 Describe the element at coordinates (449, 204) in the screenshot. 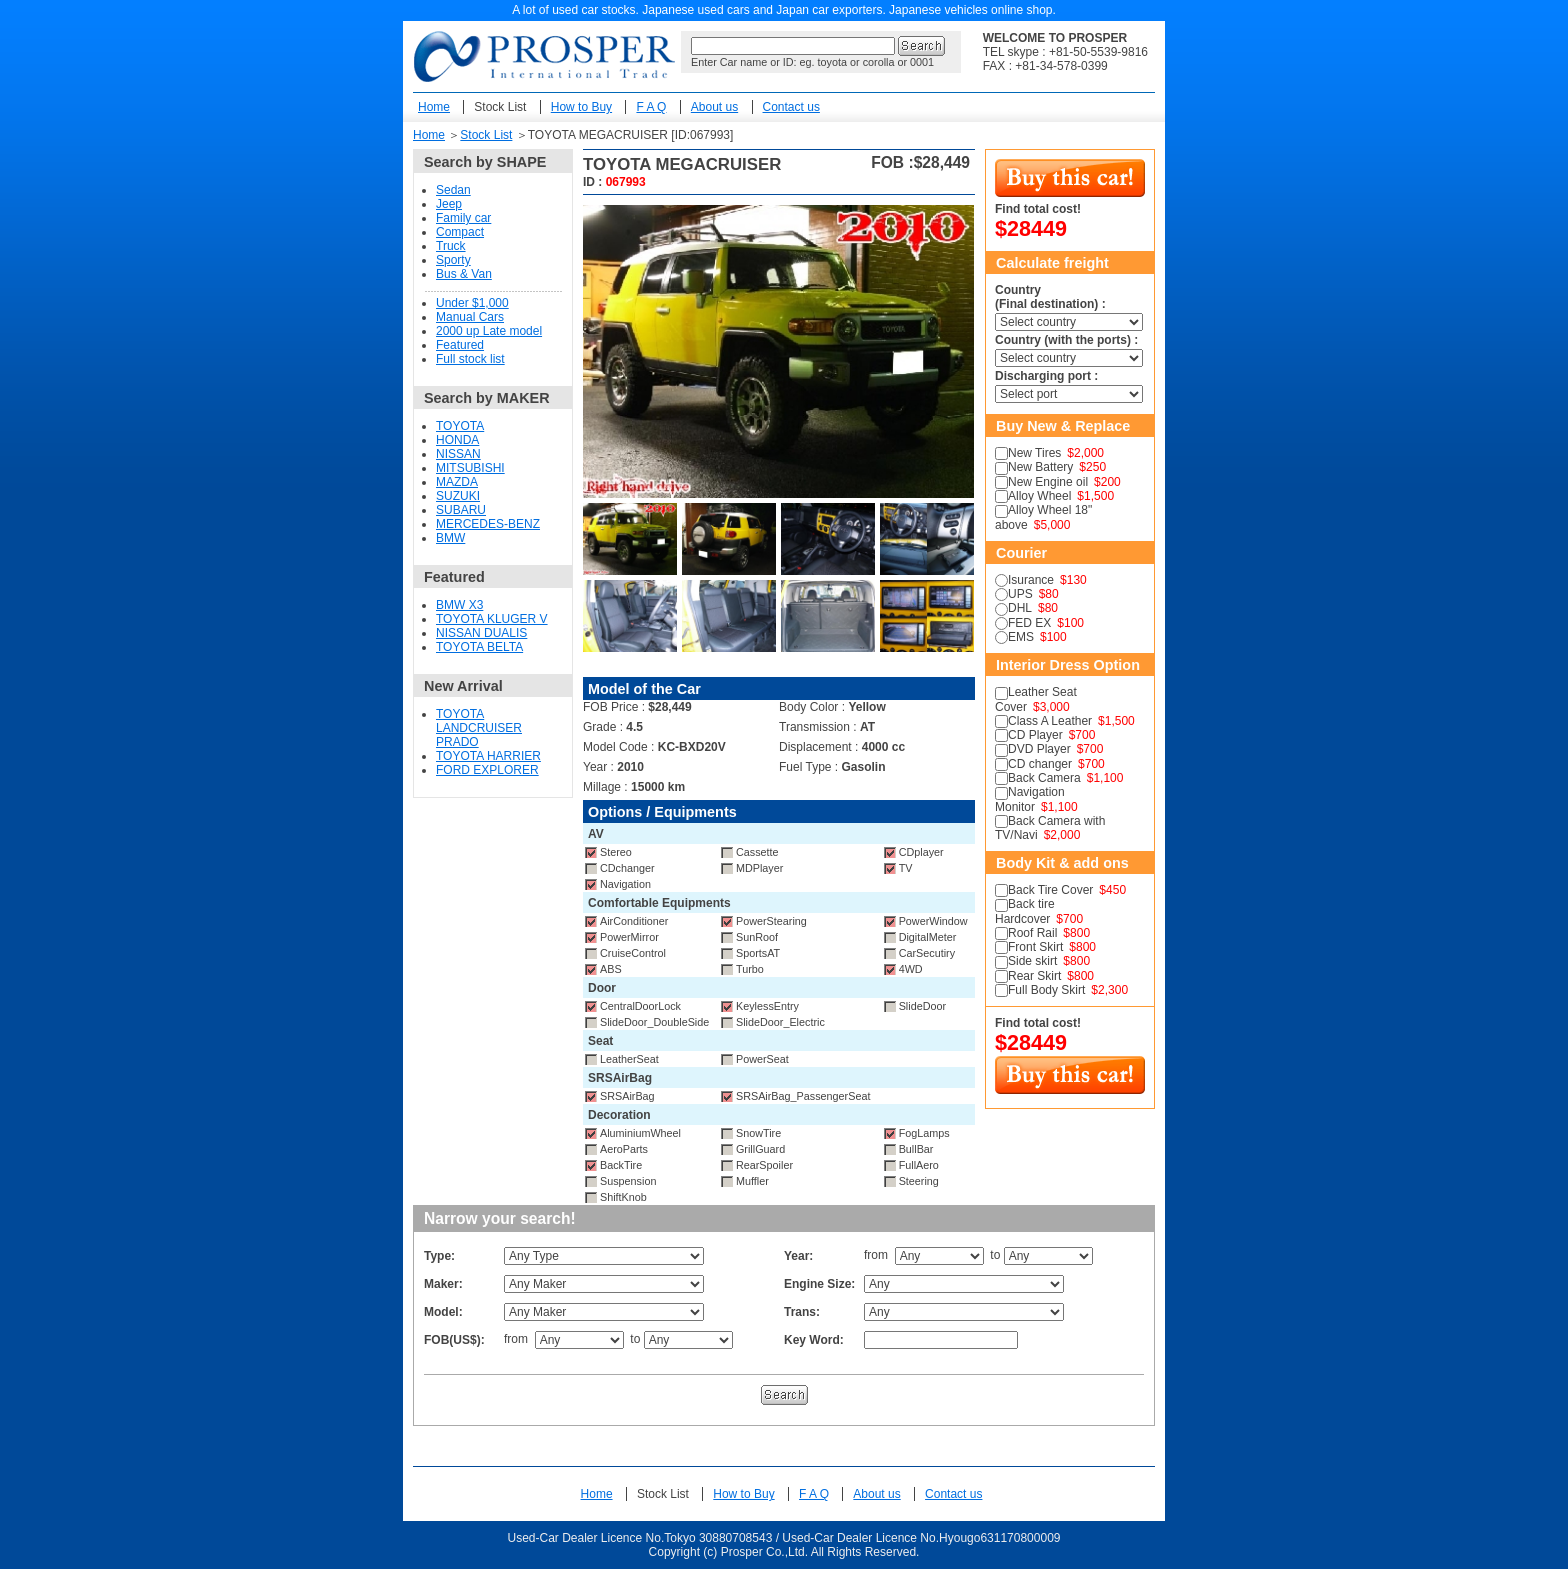

I see `Jeep` at that location.